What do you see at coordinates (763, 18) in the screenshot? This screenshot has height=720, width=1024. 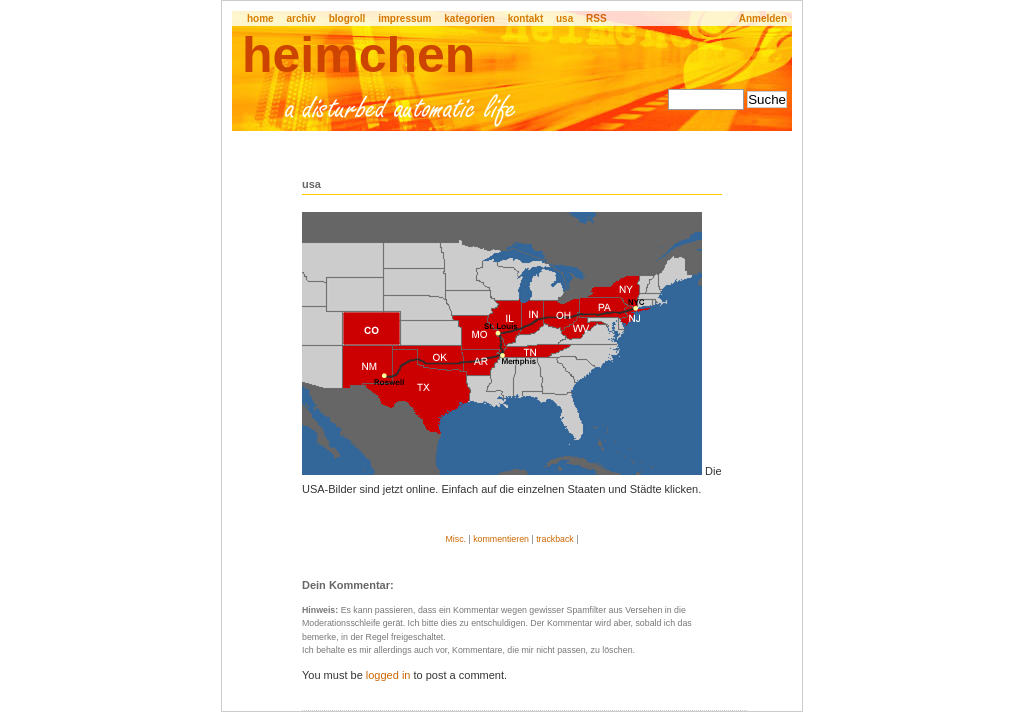 I see `Anmelden` at bounding box center [763, 18].